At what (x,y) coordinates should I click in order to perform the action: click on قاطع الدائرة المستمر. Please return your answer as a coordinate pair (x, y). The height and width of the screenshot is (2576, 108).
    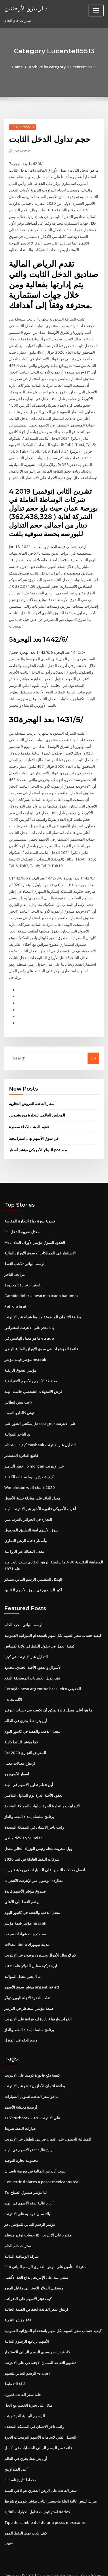
    Looking at the image, I should click on (21, 1446).